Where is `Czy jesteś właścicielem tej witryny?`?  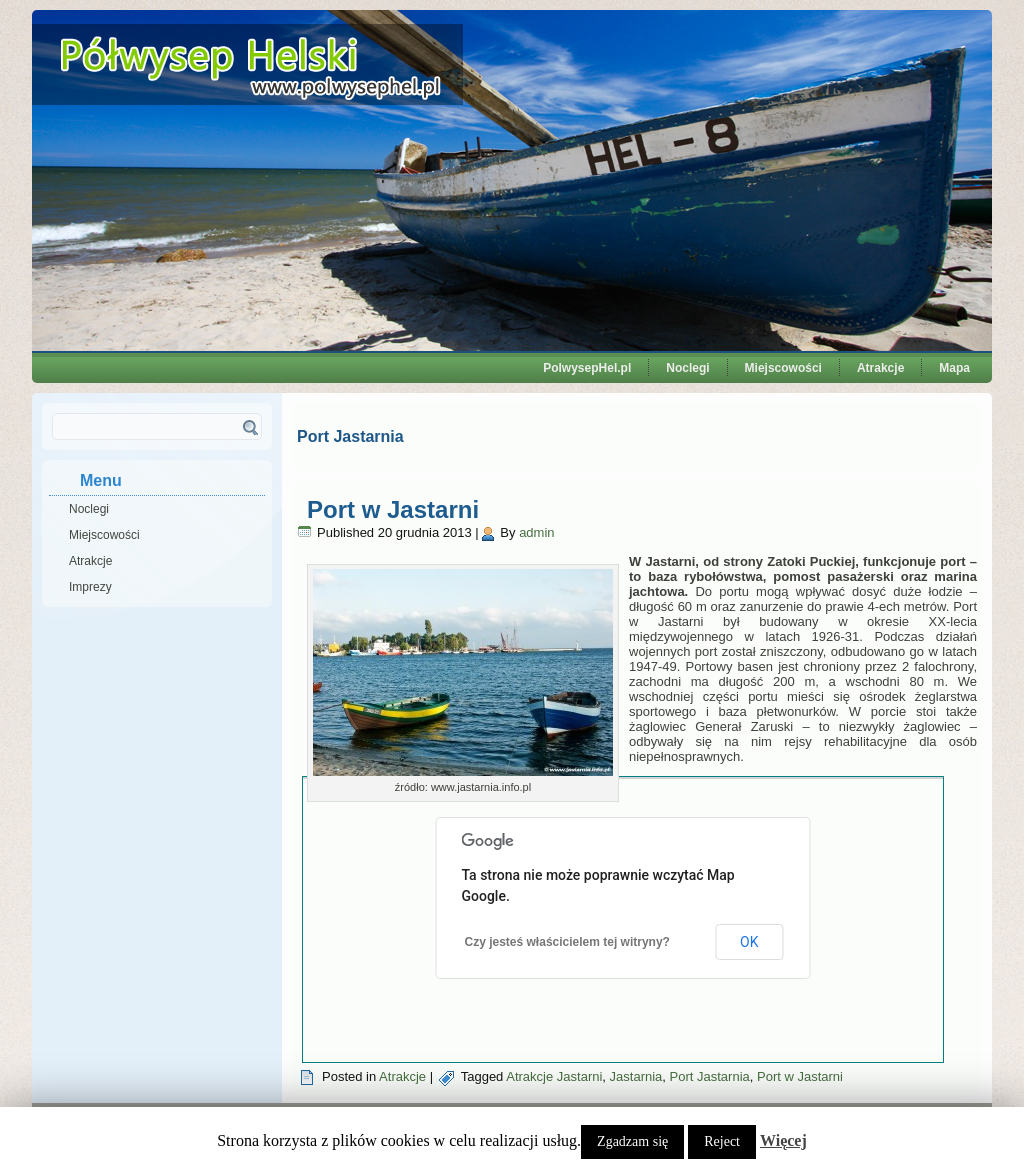
Czy jesteś właścicielem tej witryny? is located at coordinates (567, 942).